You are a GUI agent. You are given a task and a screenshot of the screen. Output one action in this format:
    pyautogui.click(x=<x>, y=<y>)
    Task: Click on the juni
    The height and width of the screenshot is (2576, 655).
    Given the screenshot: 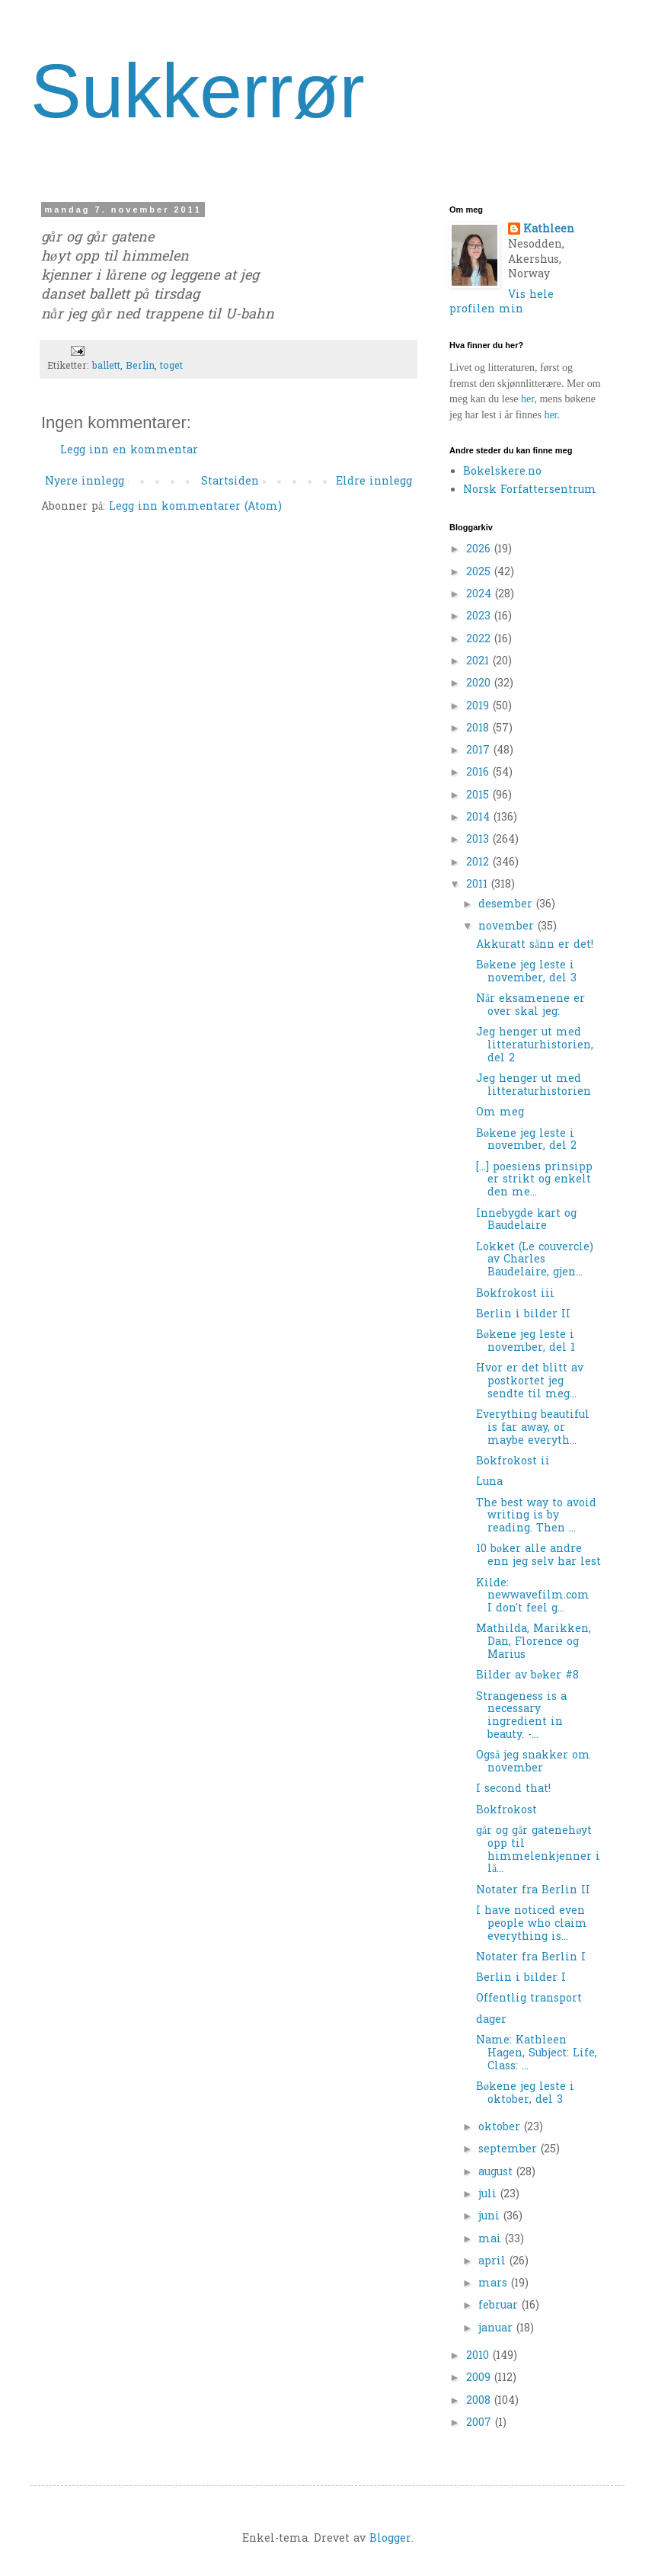 What is the action you would take?
    pyautogui.click(x=490, y=2217)
    